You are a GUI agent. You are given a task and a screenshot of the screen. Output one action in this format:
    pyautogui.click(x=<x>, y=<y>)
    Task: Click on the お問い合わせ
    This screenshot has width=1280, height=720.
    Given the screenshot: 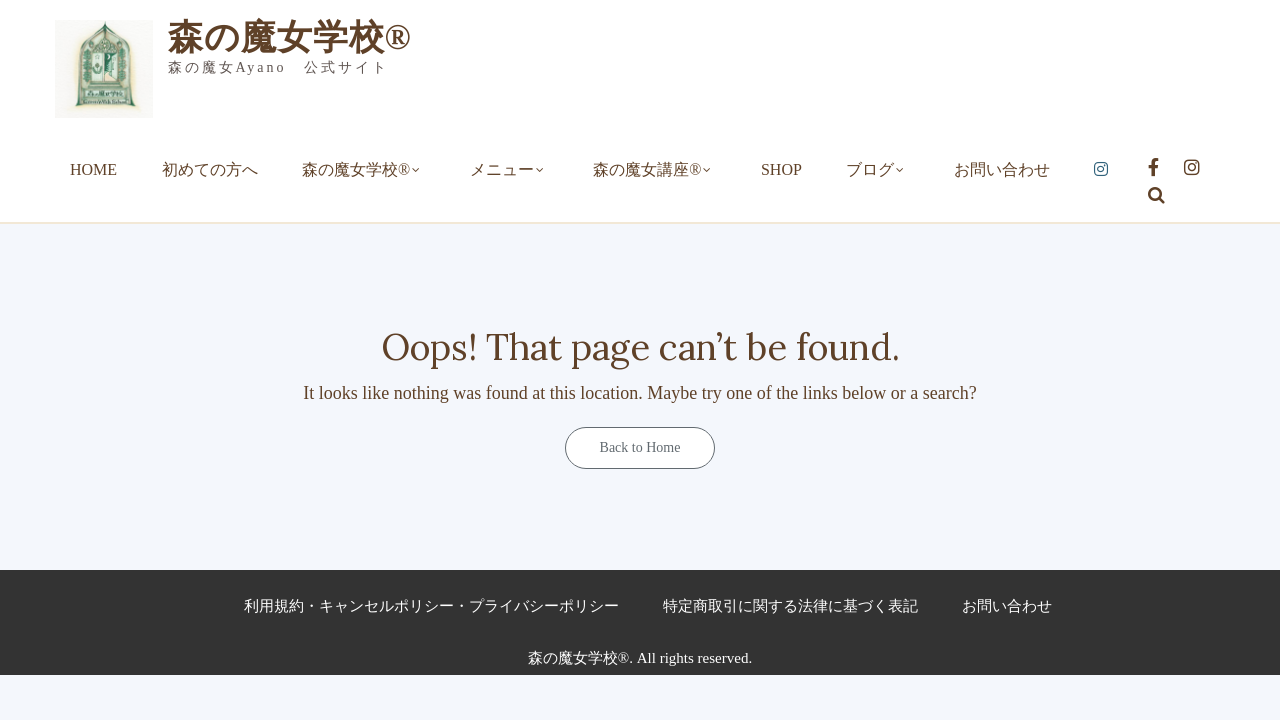 What is the action you would take?
    pyautogui.click(x=1002, y=169)
    